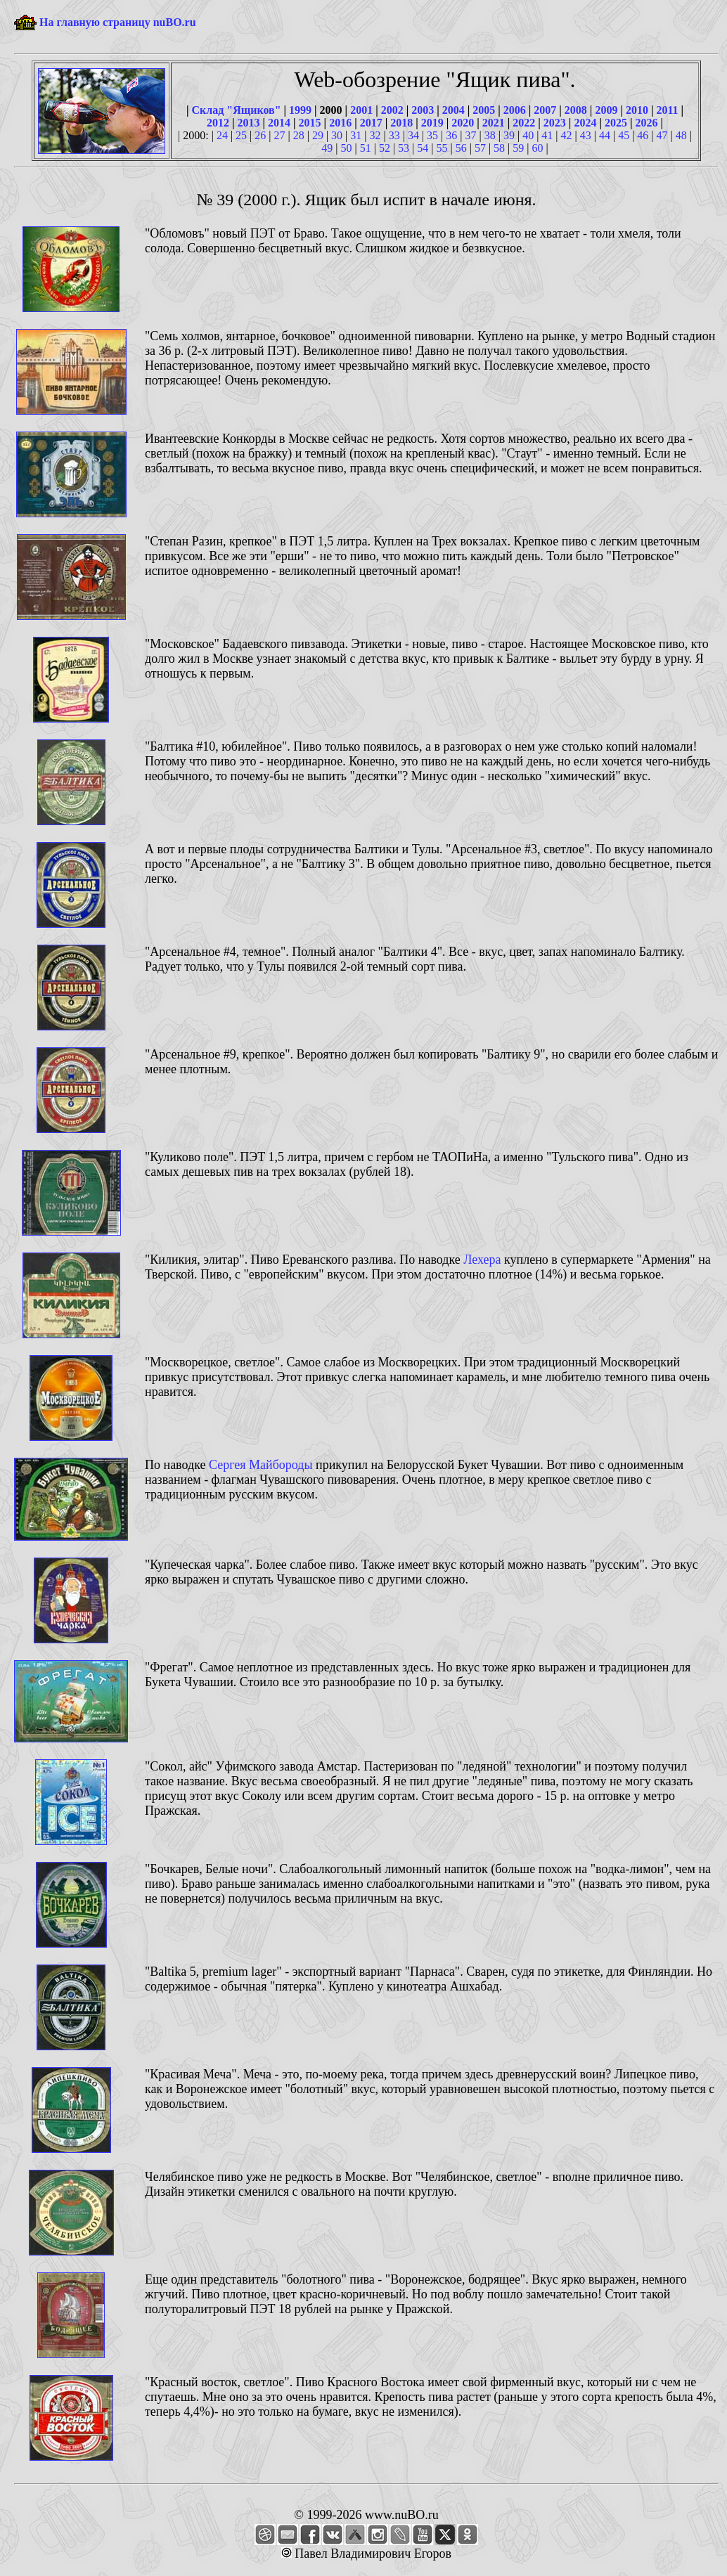 This screenshot has height=2576, width=727. What do you see at coordinates (616, 123) in the screenshot?
I see `2025` at bounding box center [616, 123].